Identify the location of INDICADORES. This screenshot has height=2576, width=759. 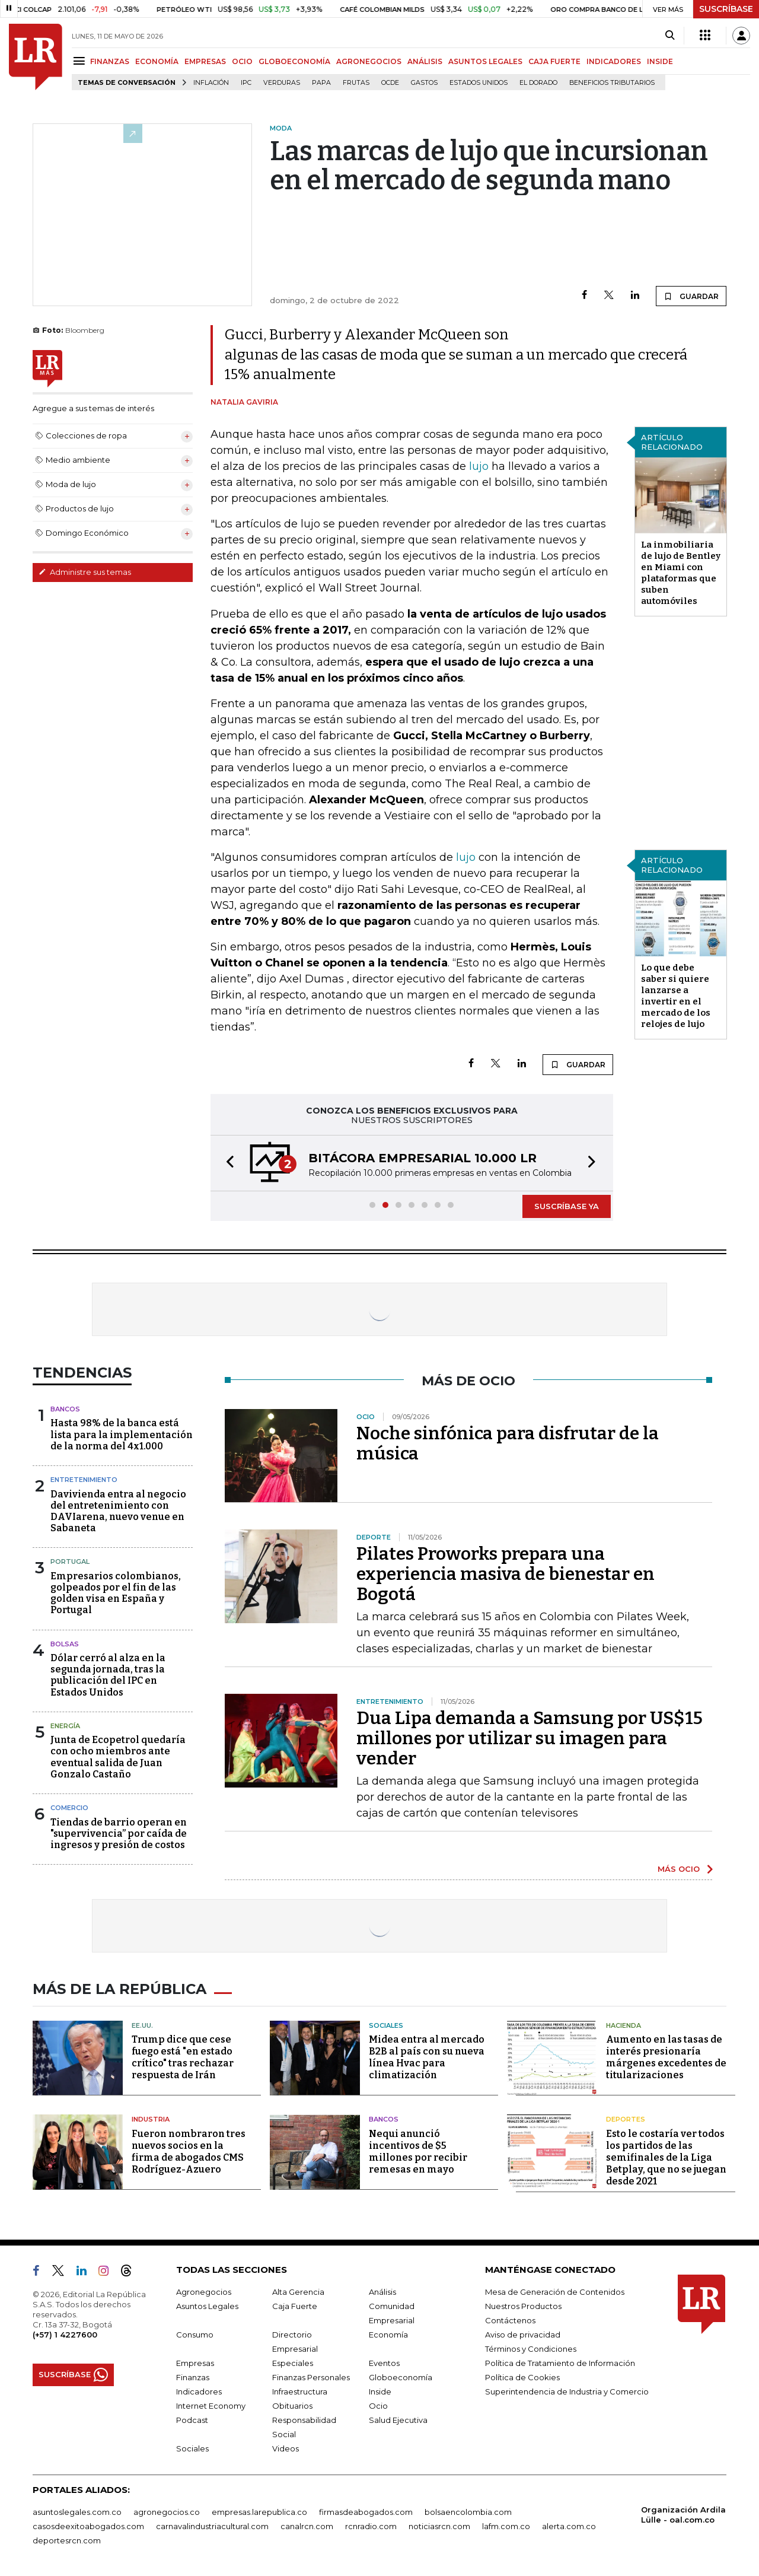
(613, 61).